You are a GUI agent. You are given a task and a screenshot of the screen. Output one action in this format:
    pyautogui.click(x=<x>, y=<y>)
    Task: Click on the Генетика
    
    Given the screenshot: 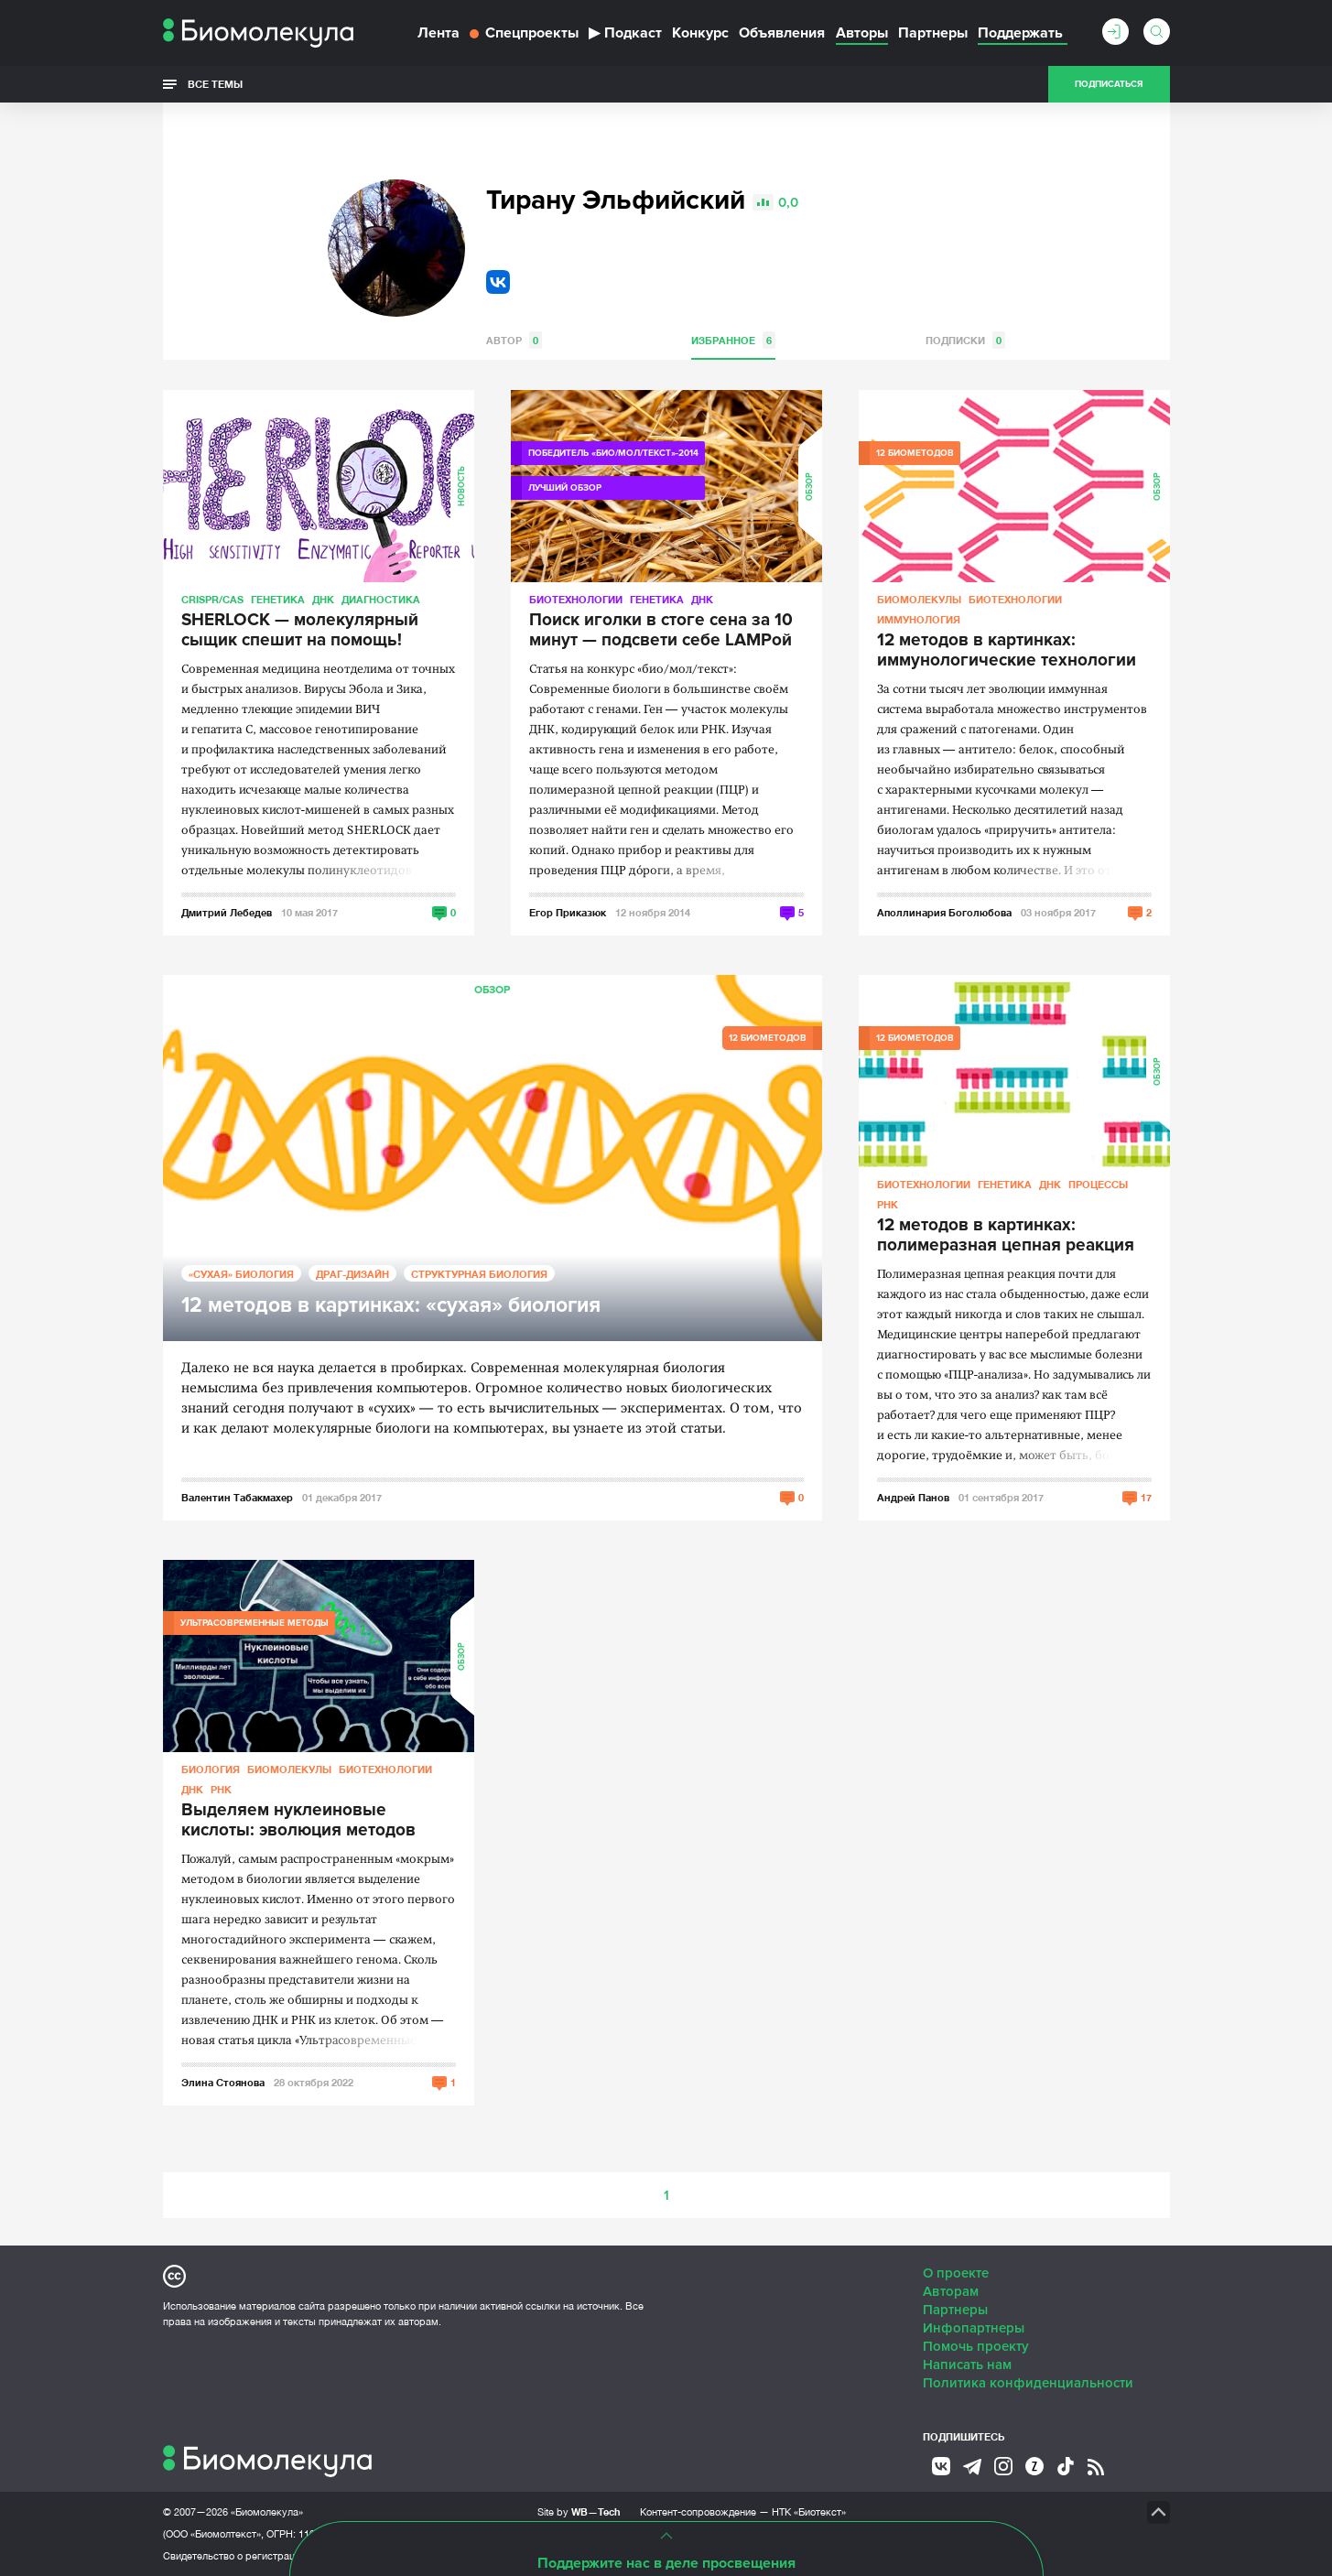 What is the action you would take?
    pyautogui.click(x=278, y=599)
    